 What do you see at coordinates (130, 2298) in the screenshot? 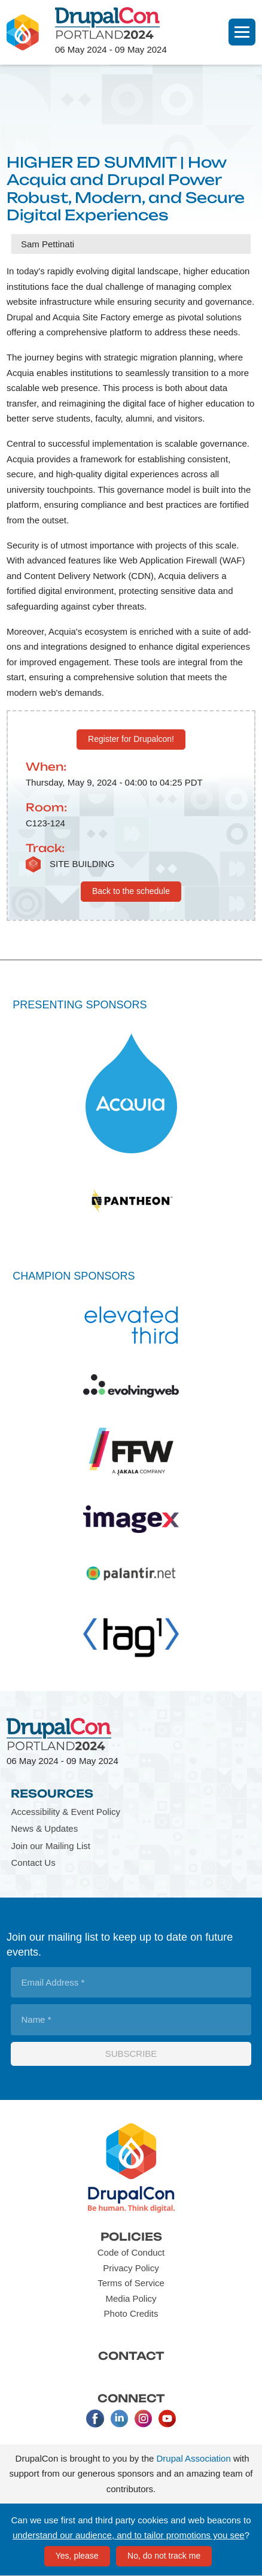
I see `Media Policy` at bounding box center [130, 2298].